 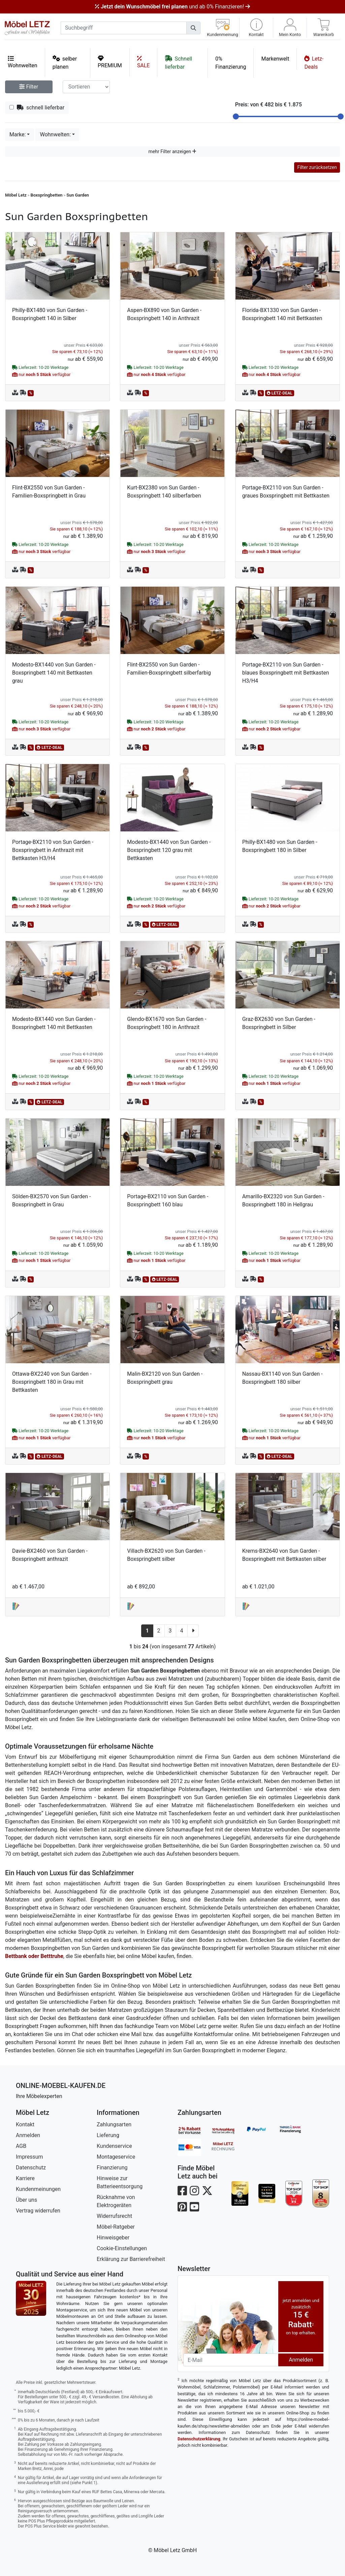 What do you see at coordinates (86, 86) in the screenshot?
I see `[Sortier-Filter]` at bounding box center [86, 86].